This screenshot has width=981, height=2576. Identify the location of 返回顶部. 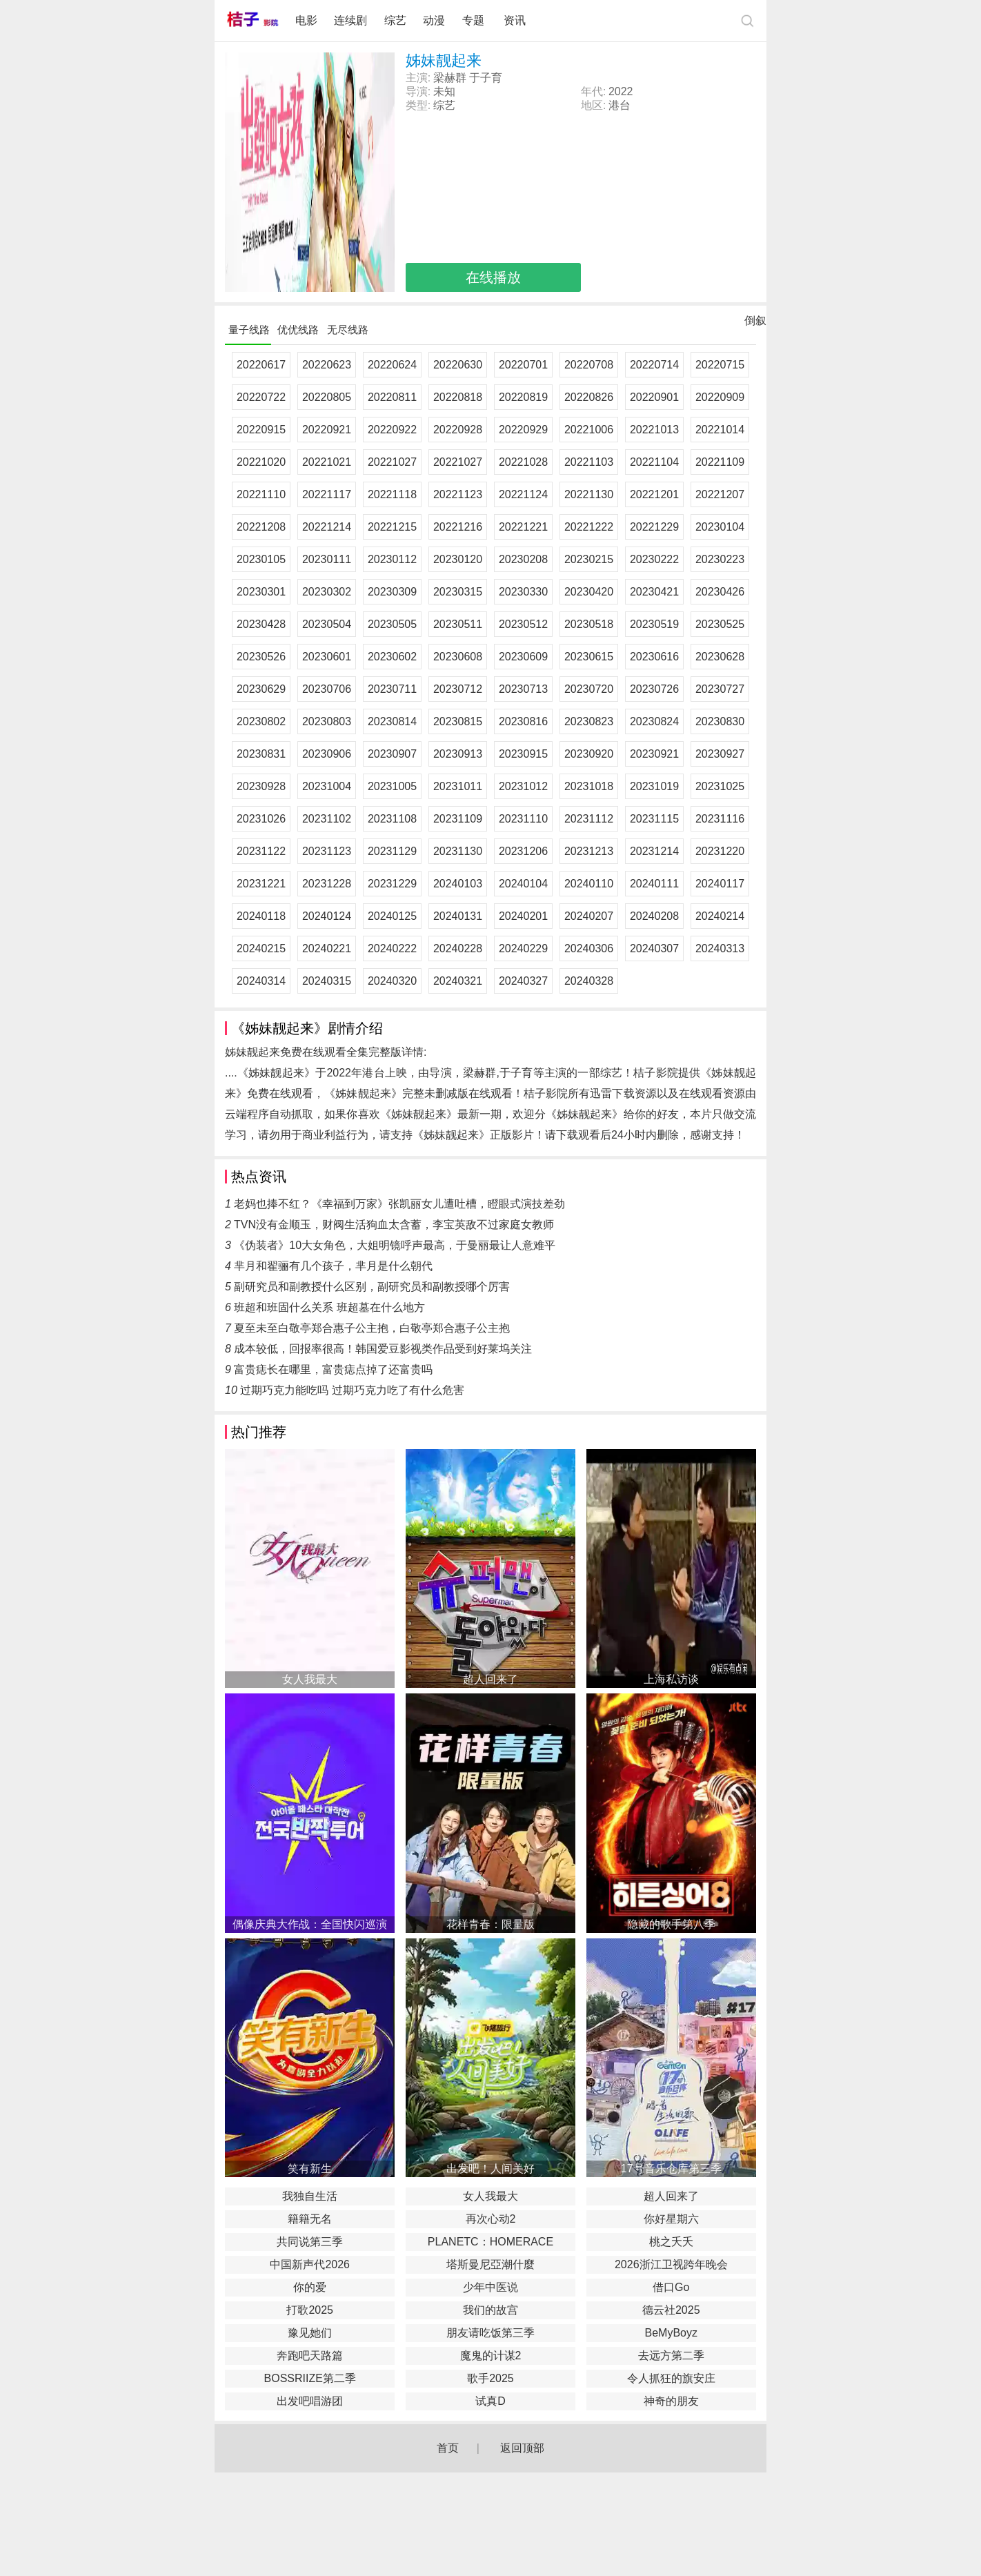
(522, 2448).